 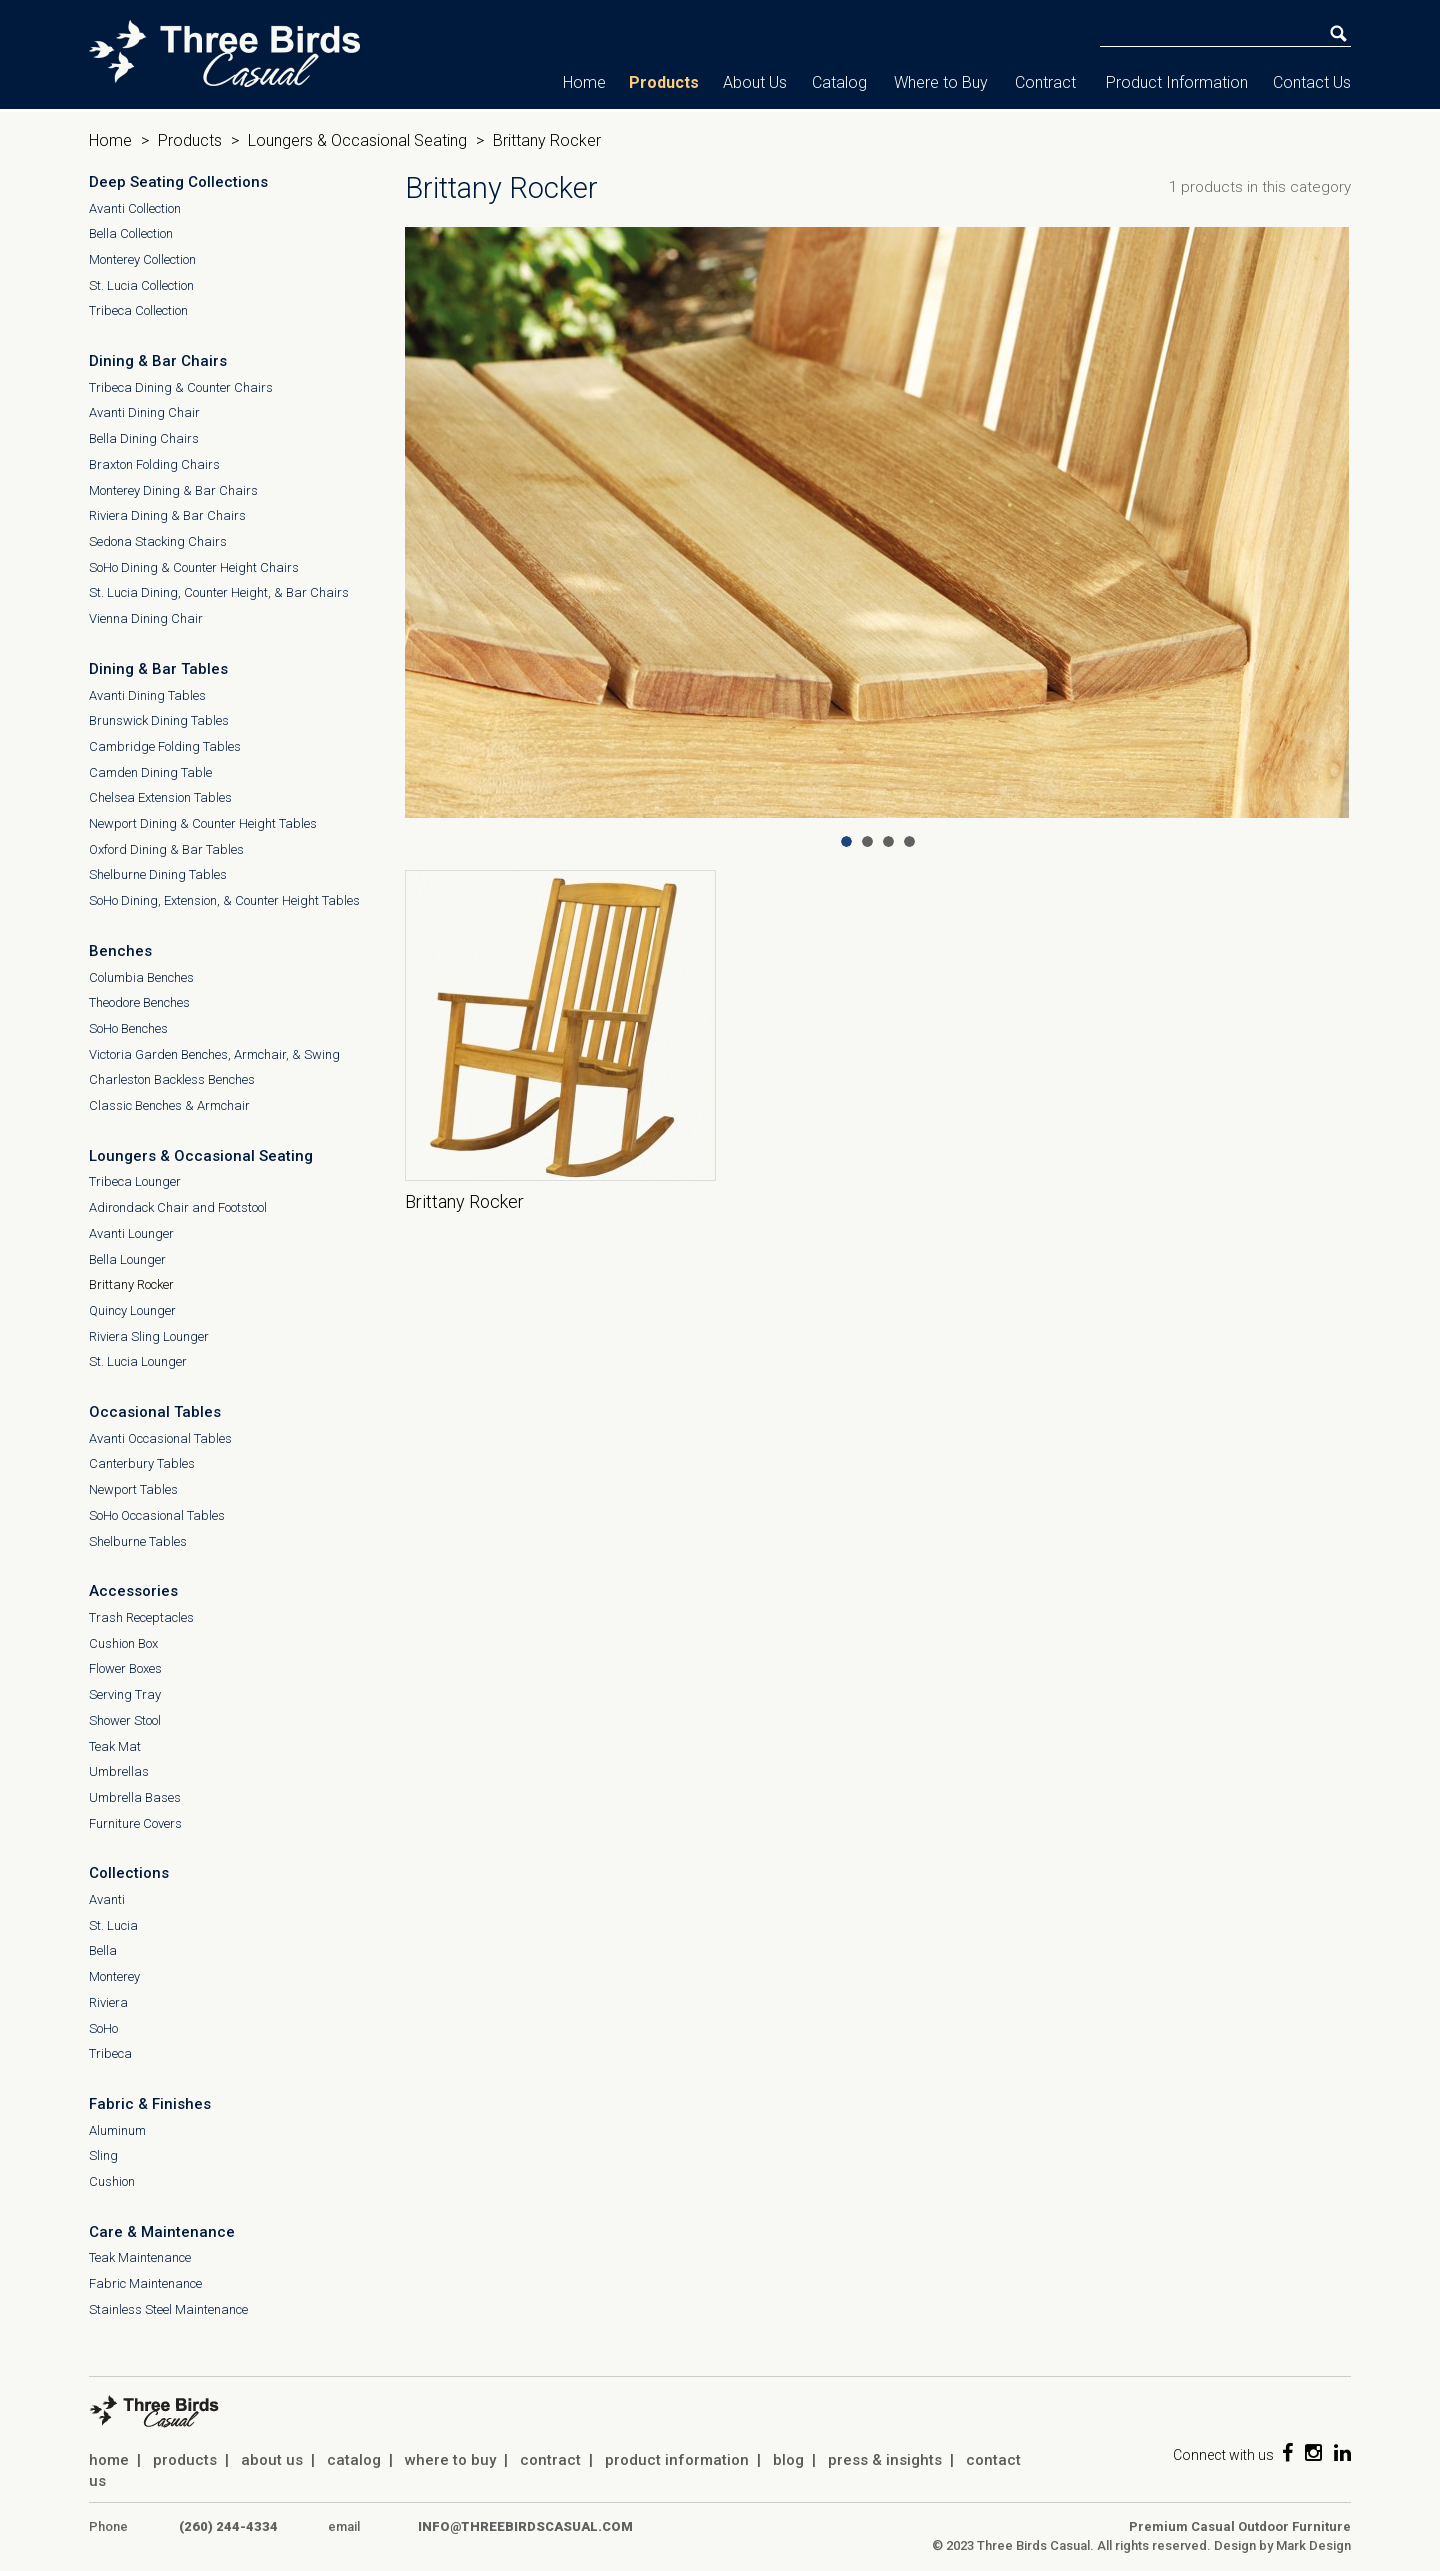 What do you see at coordinates (138, 310) in the screenshot?
I see `Tribeca Collection` at bounding box center [138, 310].